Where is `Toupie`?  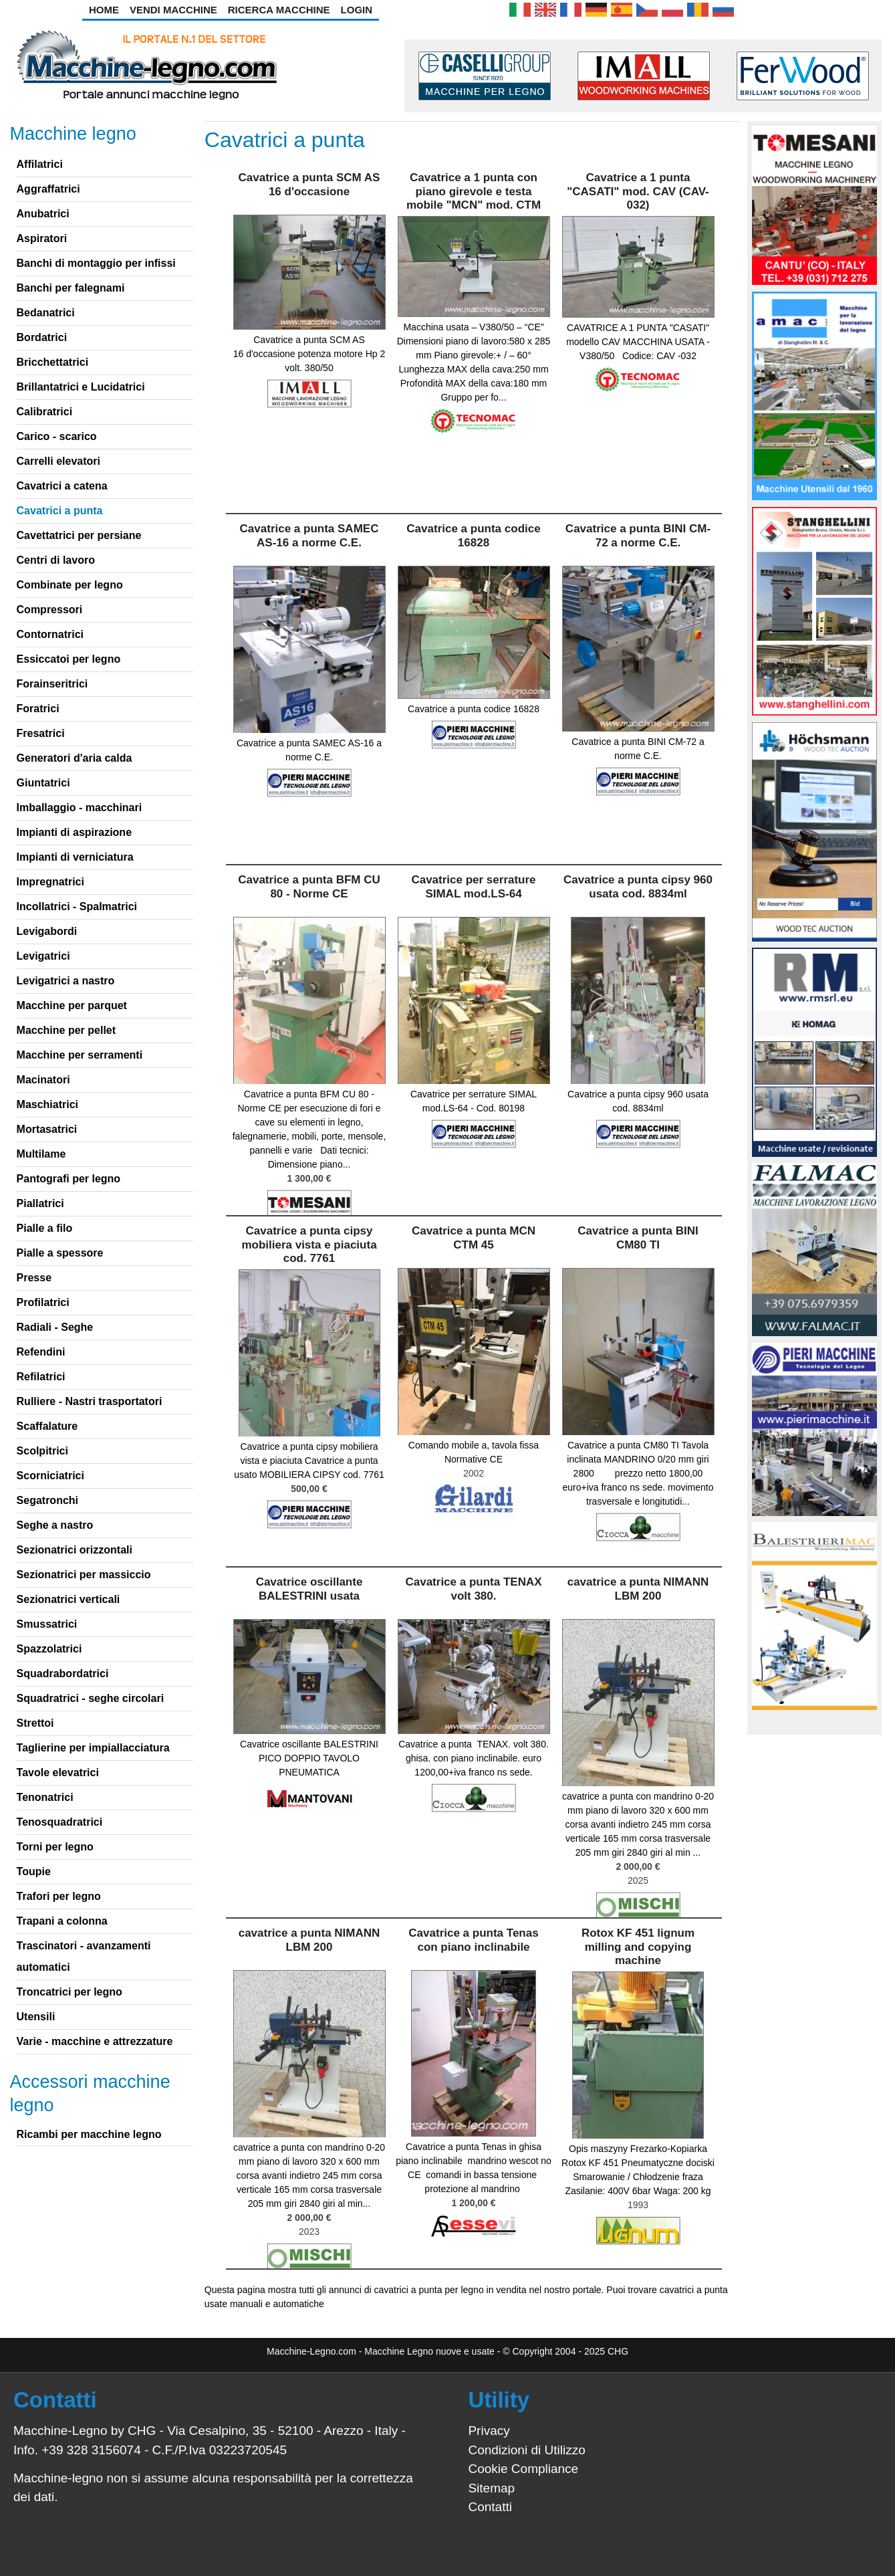
Toupie is located at coordinates (34, 1871).